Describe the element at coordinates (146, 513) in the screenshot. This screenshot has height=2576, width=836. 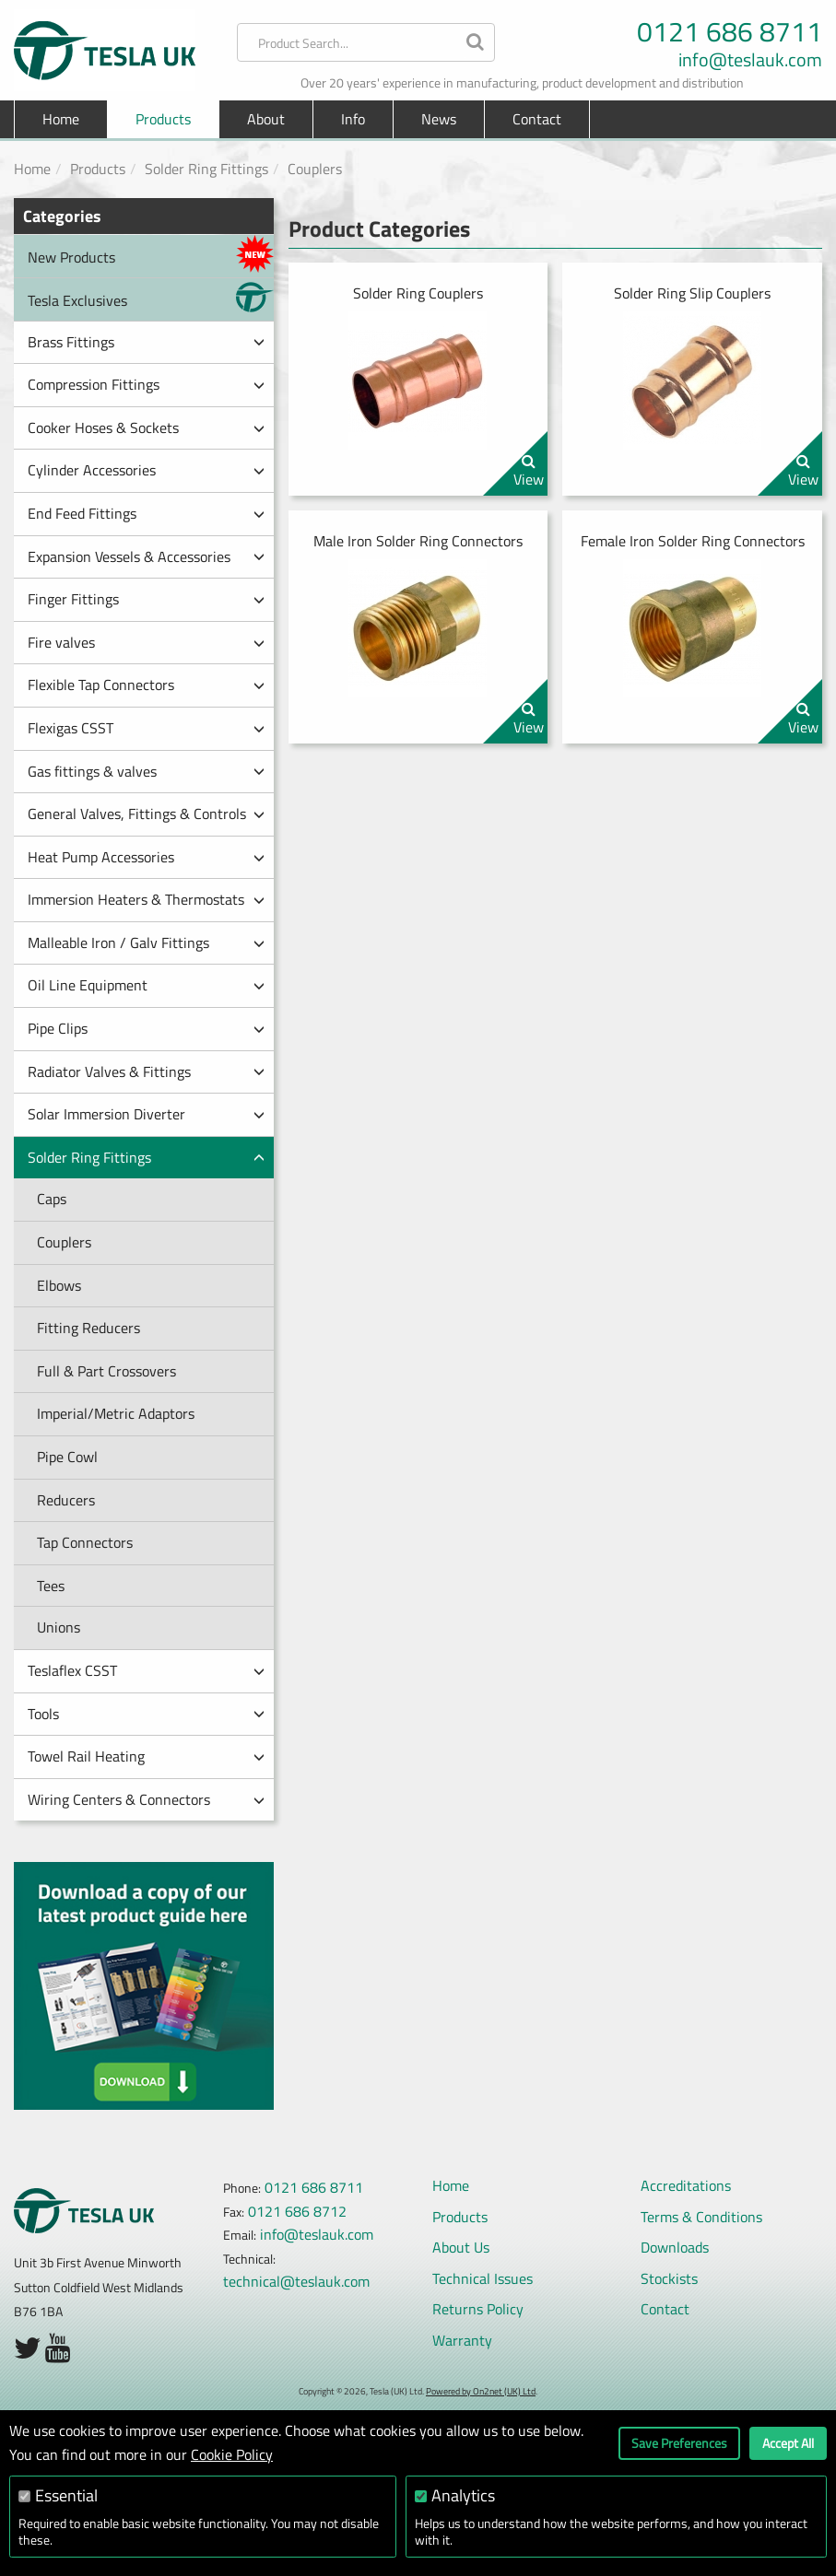
I see `End Feed Fittings [button]` at that location.